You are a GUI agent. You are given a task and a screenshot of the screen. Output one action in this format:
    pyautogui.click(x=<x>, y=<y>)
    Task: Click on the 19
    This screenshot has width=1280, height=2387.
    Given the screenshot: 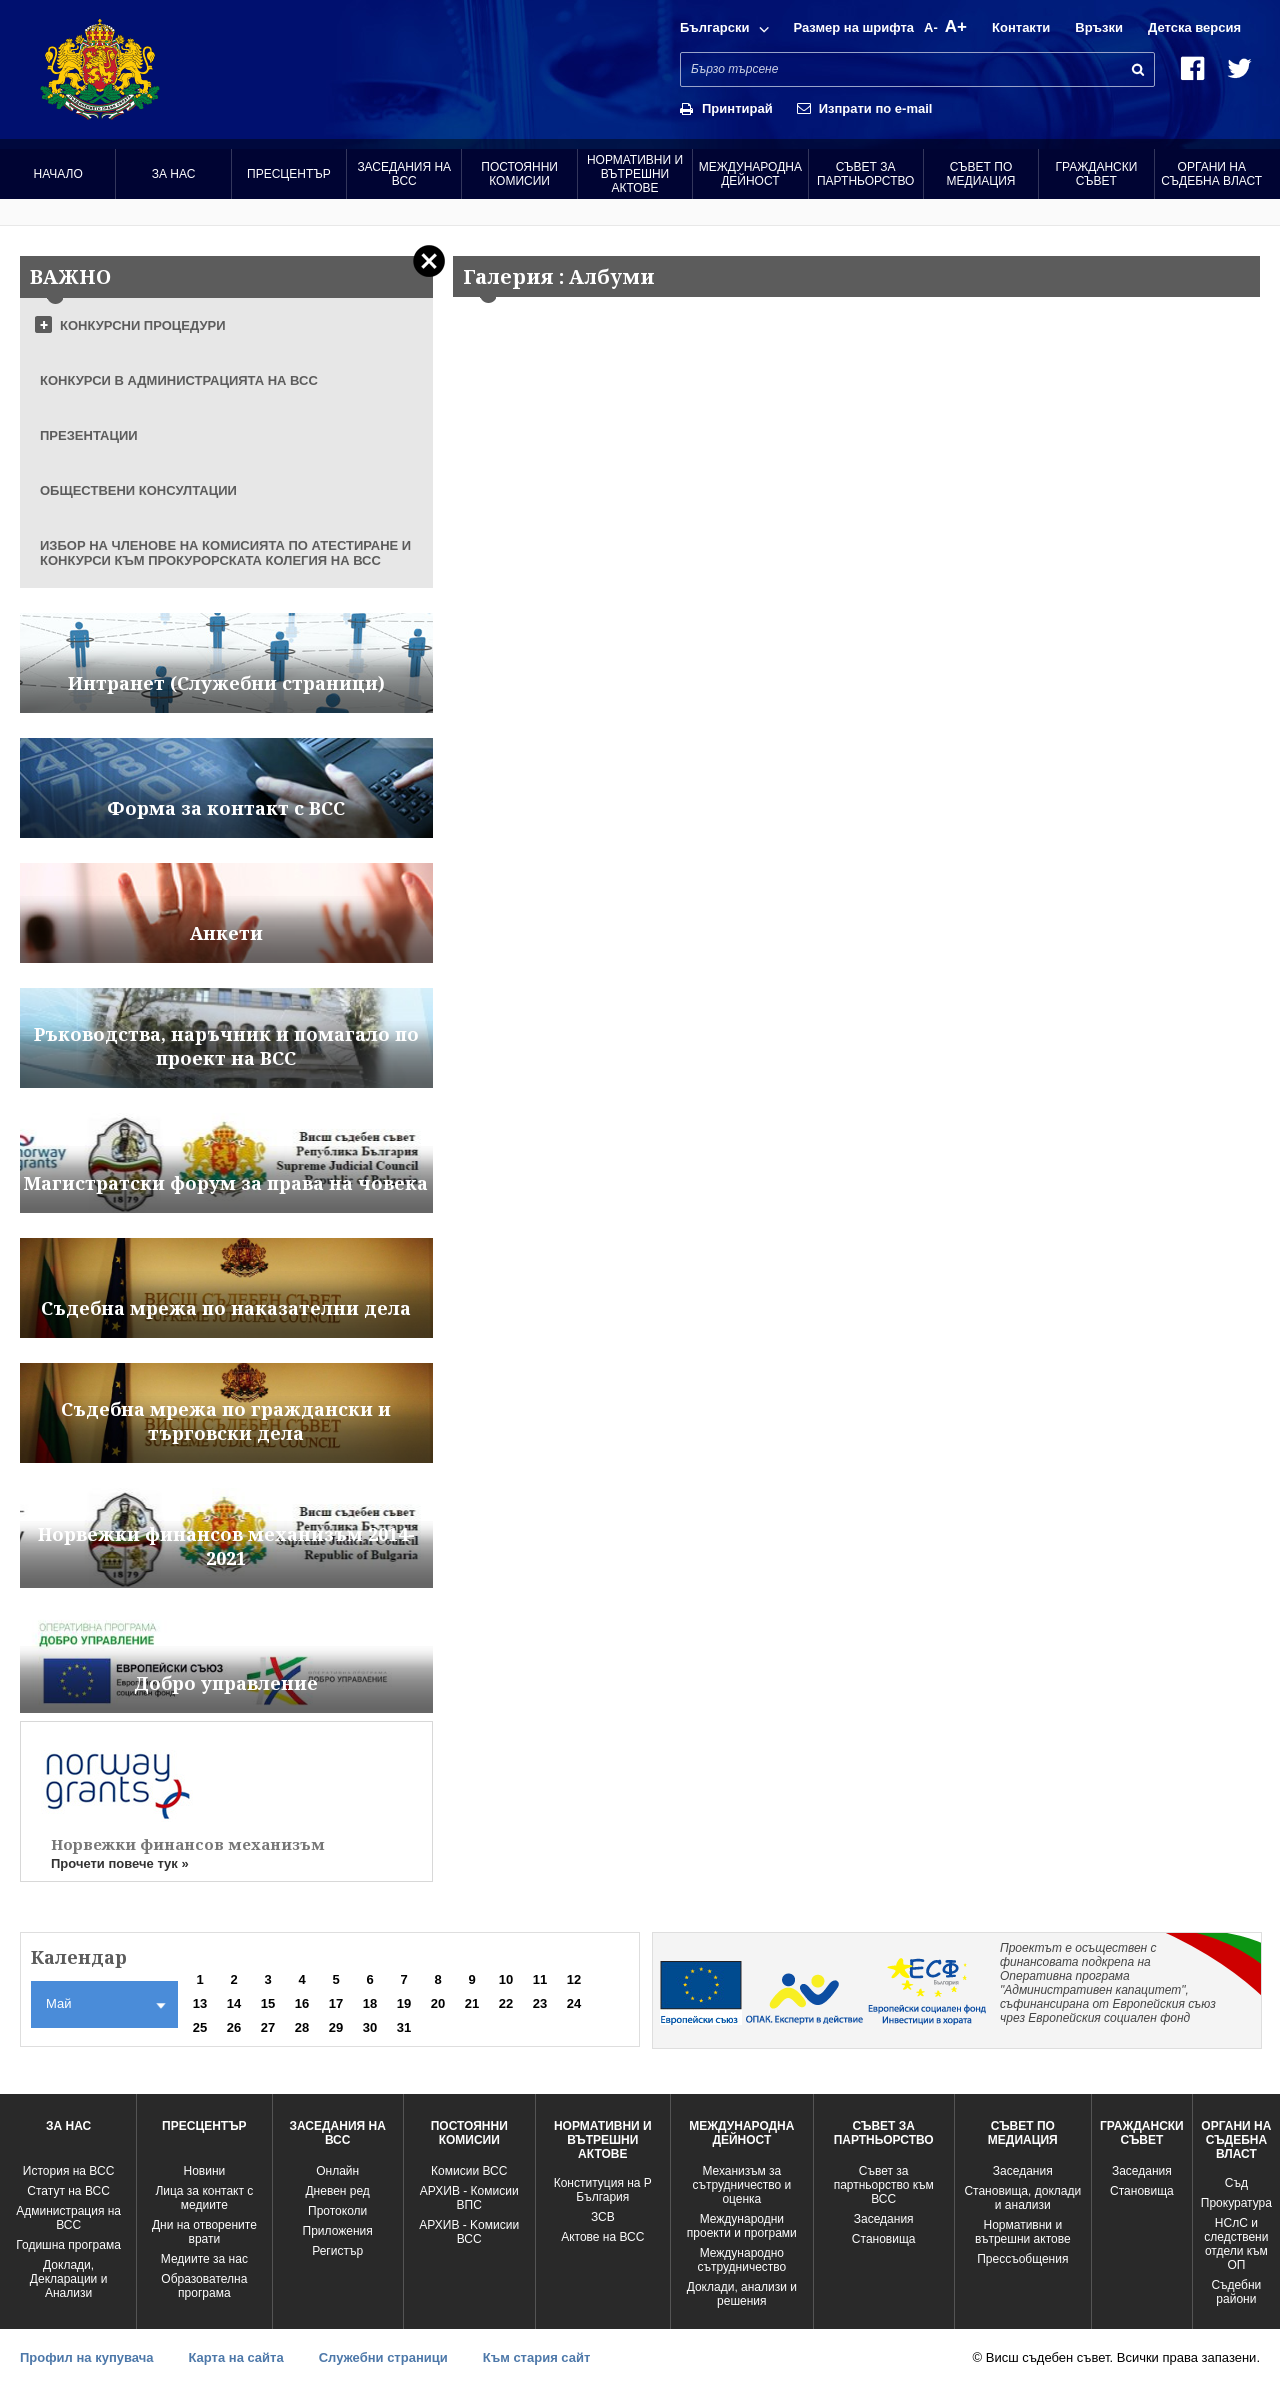 What is the action you would take?
    pyautogui.click(x=404, y=2003)
    